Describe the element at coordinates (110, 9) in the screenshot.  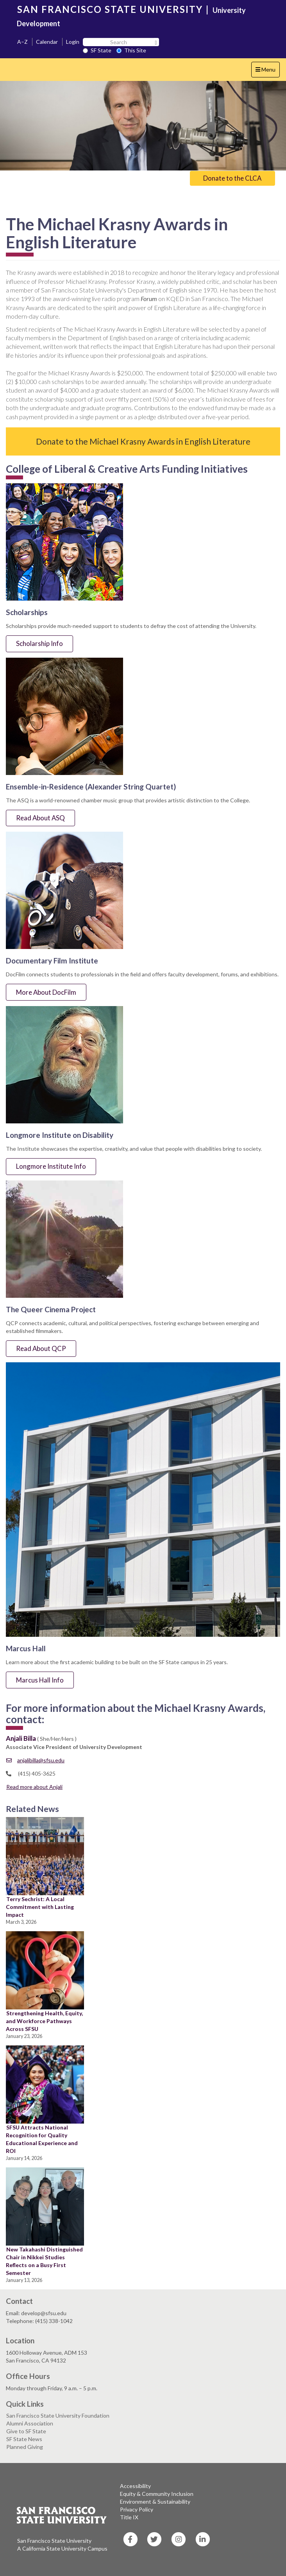
I see `SAN FRANCISCO STATE UNIVERSITY` at that location.